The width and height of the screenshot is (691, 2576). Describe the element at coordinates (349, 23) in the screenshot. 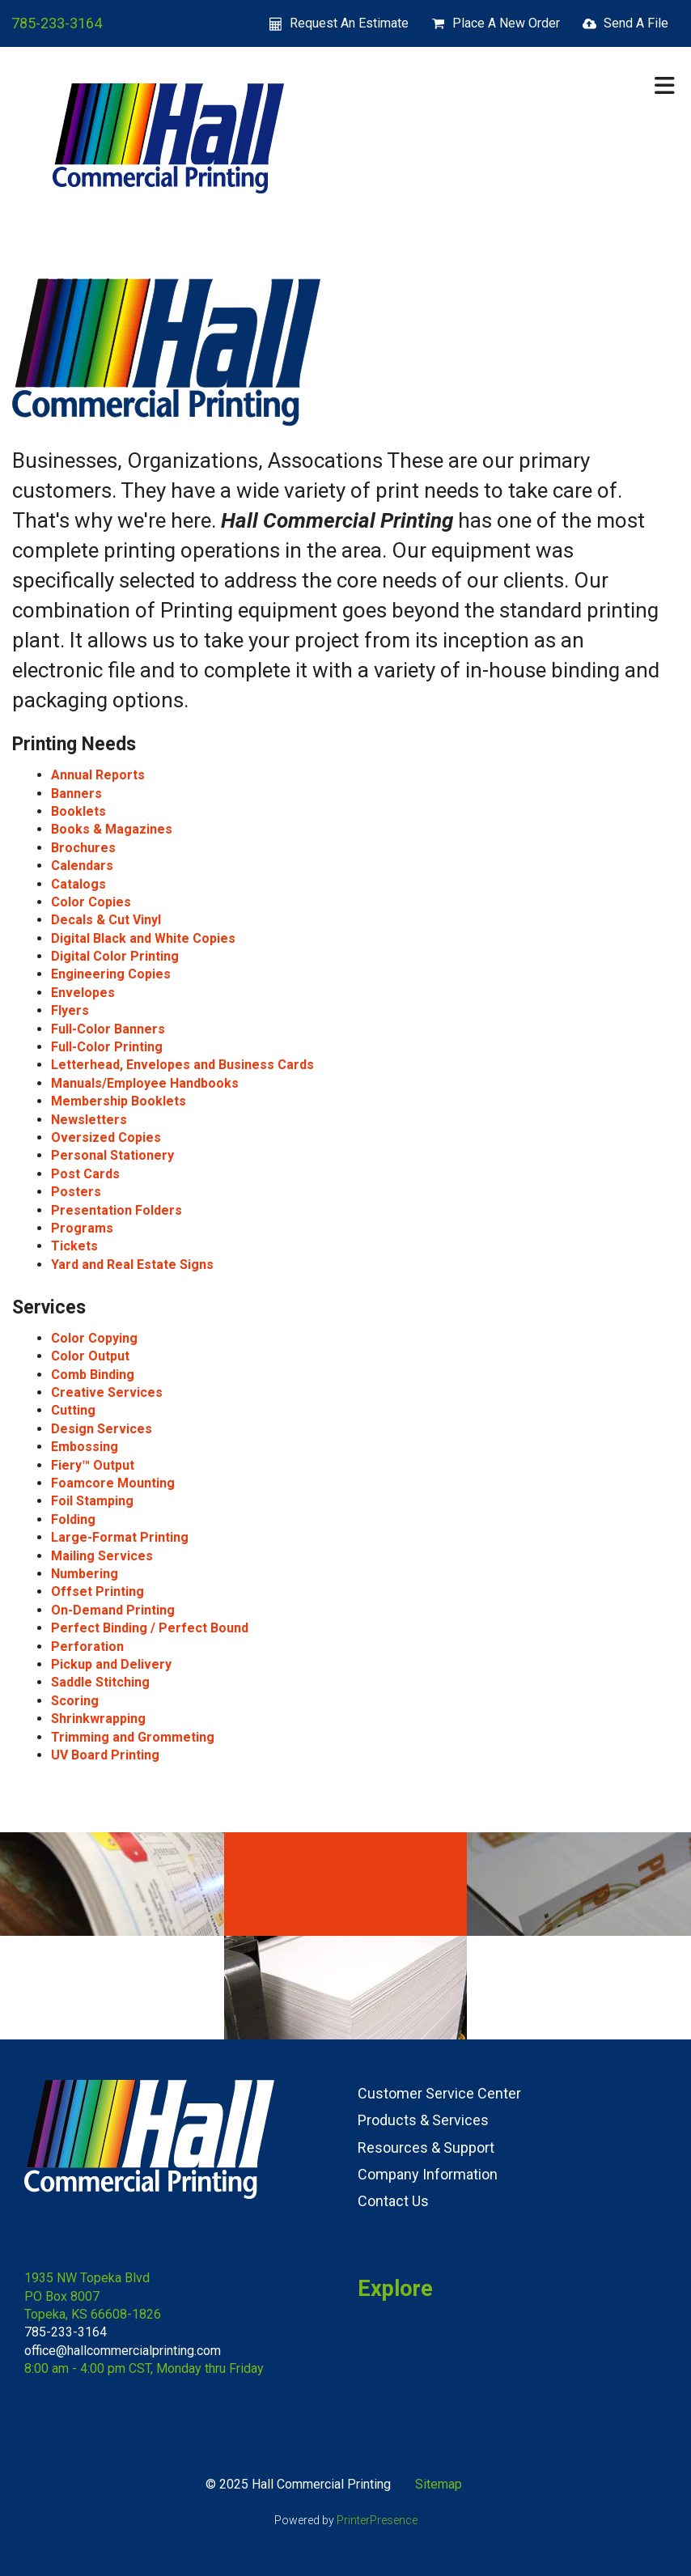

I see `Request An Estimate` at that location.